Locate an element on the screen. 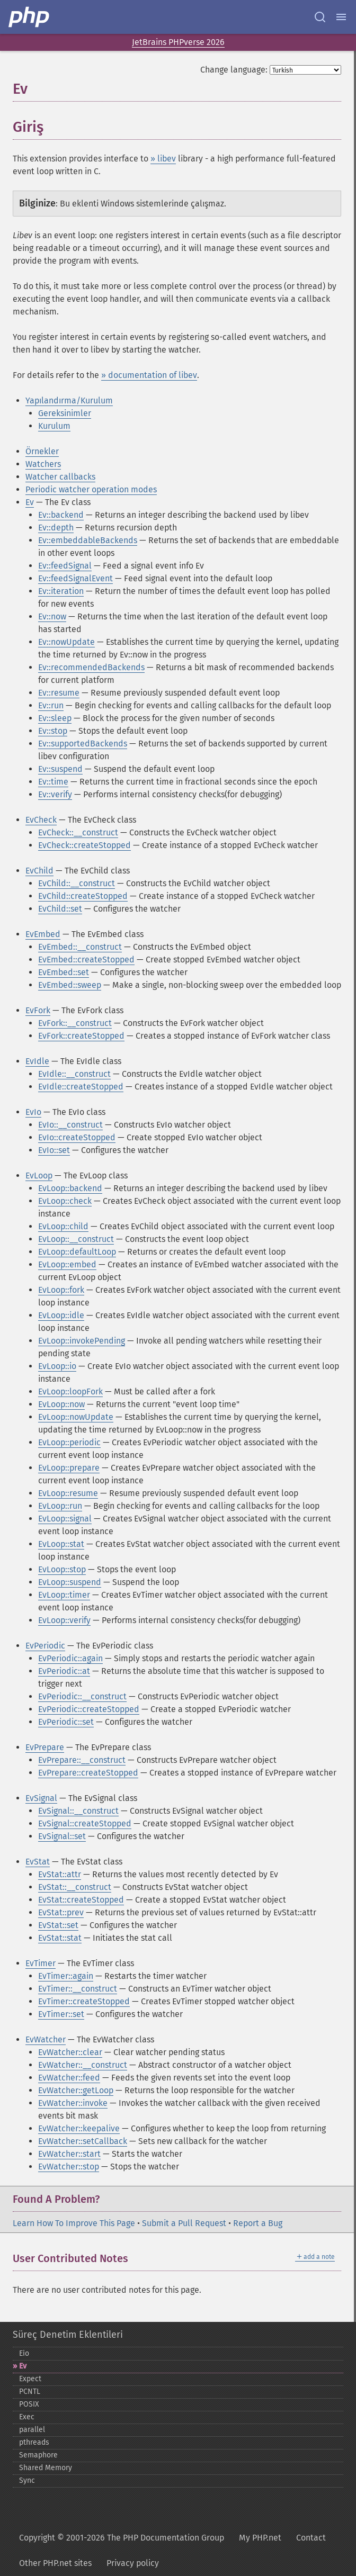 This screenshot has width=356, height=2576. EvEmbed::sweep is located at coordinates (69, 985).